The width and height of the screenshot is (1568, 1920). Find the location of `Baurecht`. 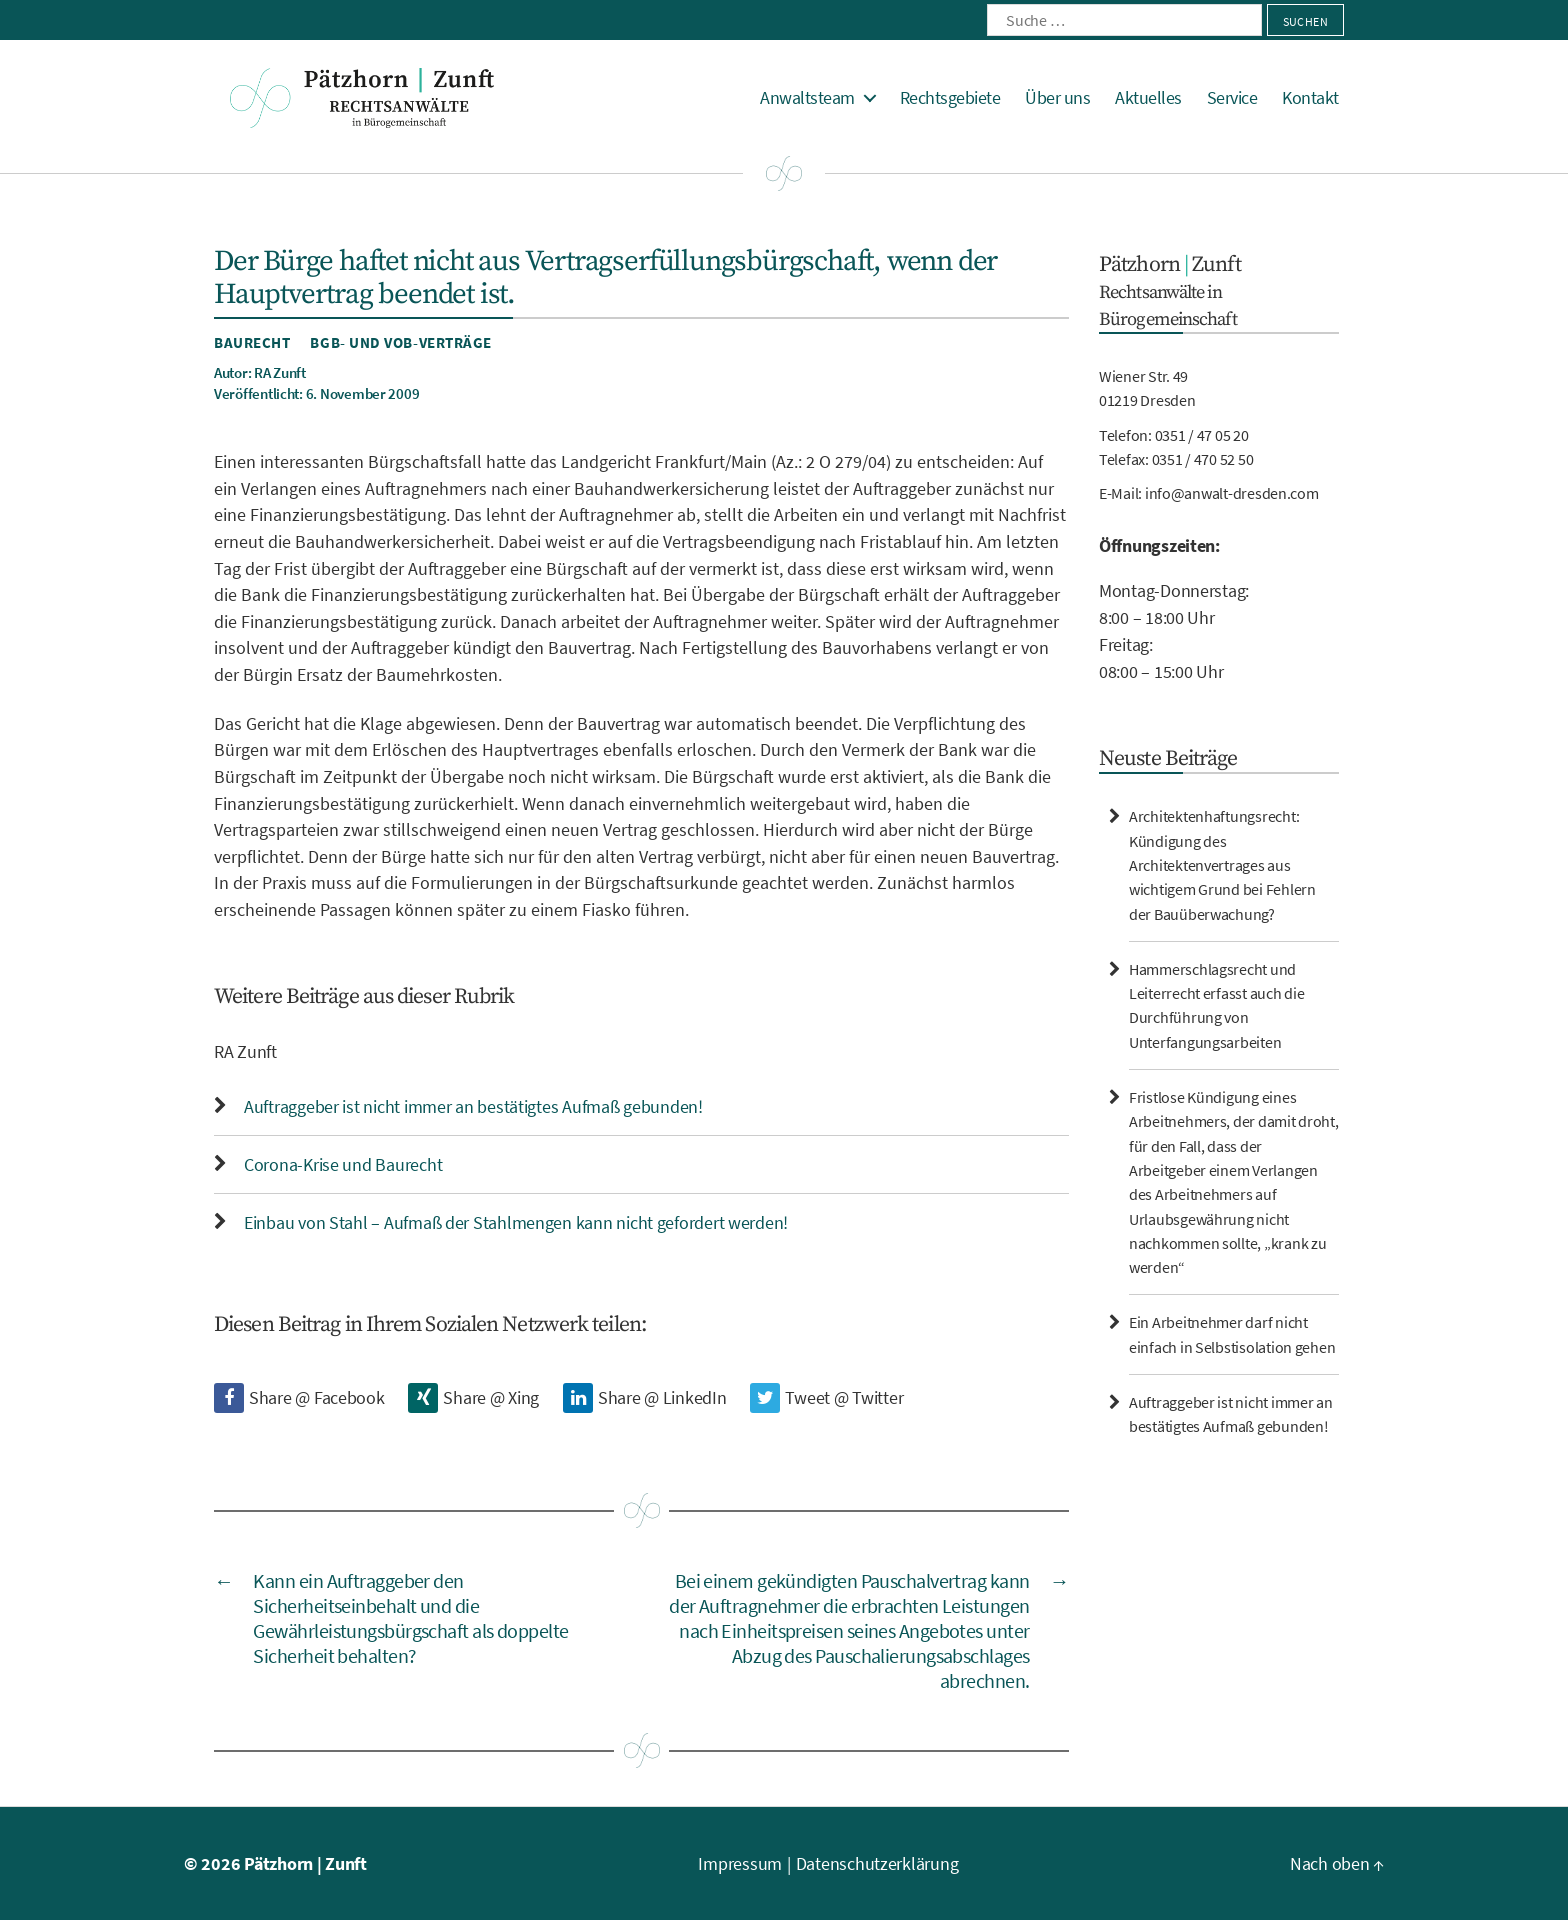

Baurecht is located at coordinates (252, 342).